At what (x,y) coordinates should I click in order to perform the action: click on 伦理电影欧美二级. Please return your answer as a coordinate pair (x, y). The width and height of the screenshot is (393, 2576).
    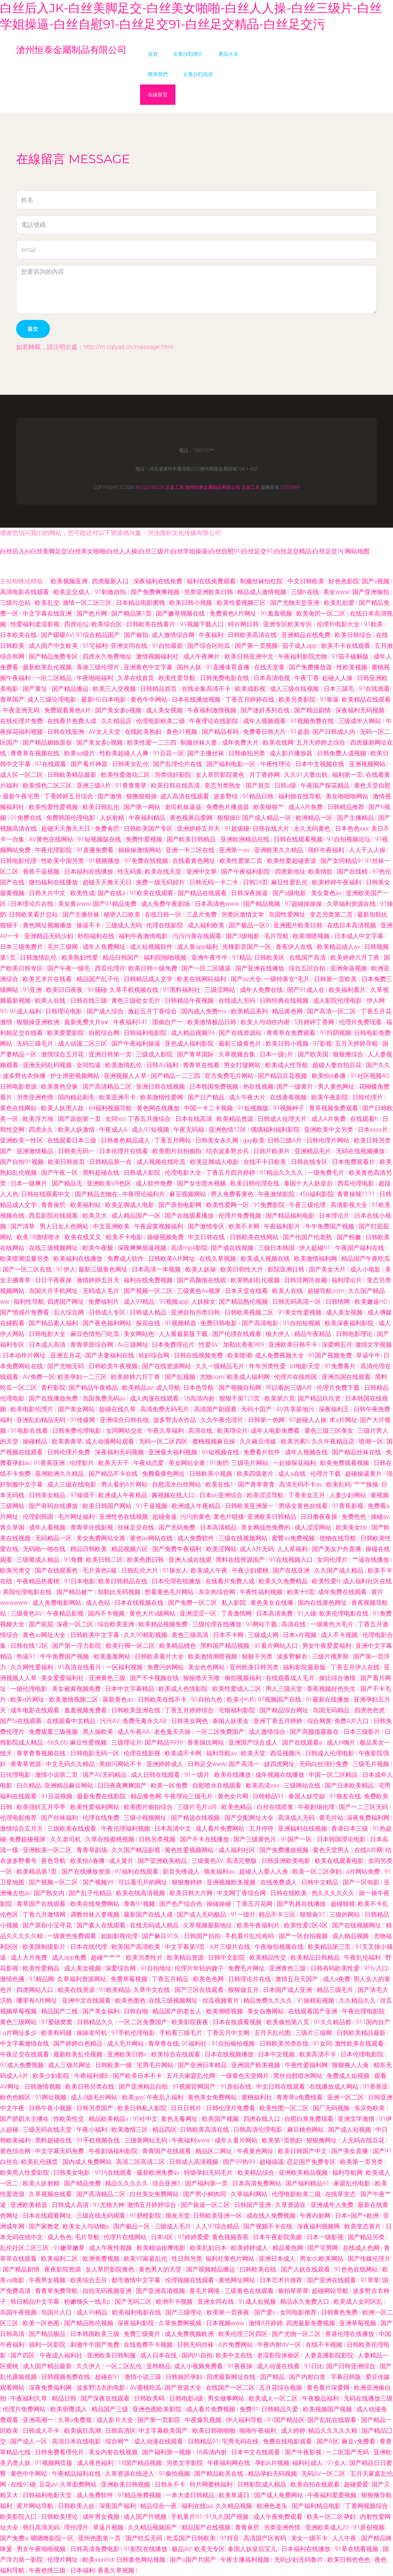
    Looking at the image, I should click on (161, 721).